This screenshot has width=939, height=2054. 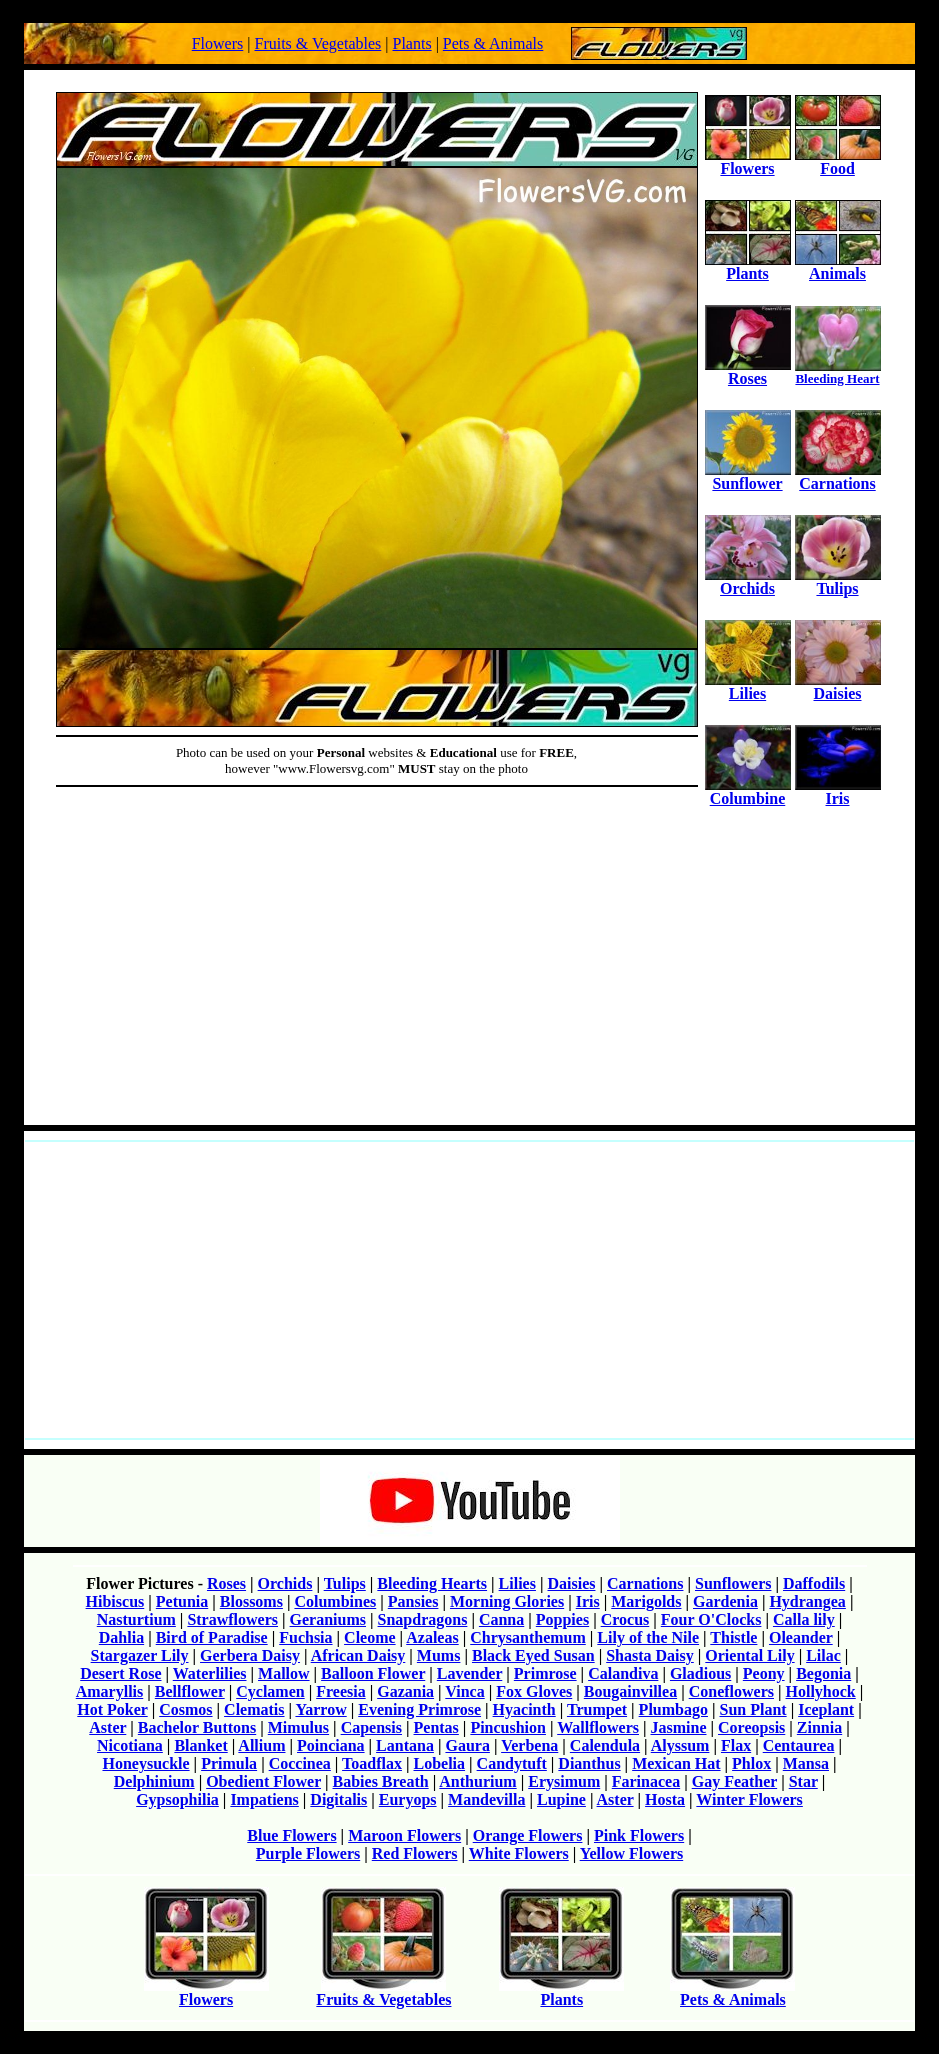 I want to click on Iris, so click(x=838, y=791).